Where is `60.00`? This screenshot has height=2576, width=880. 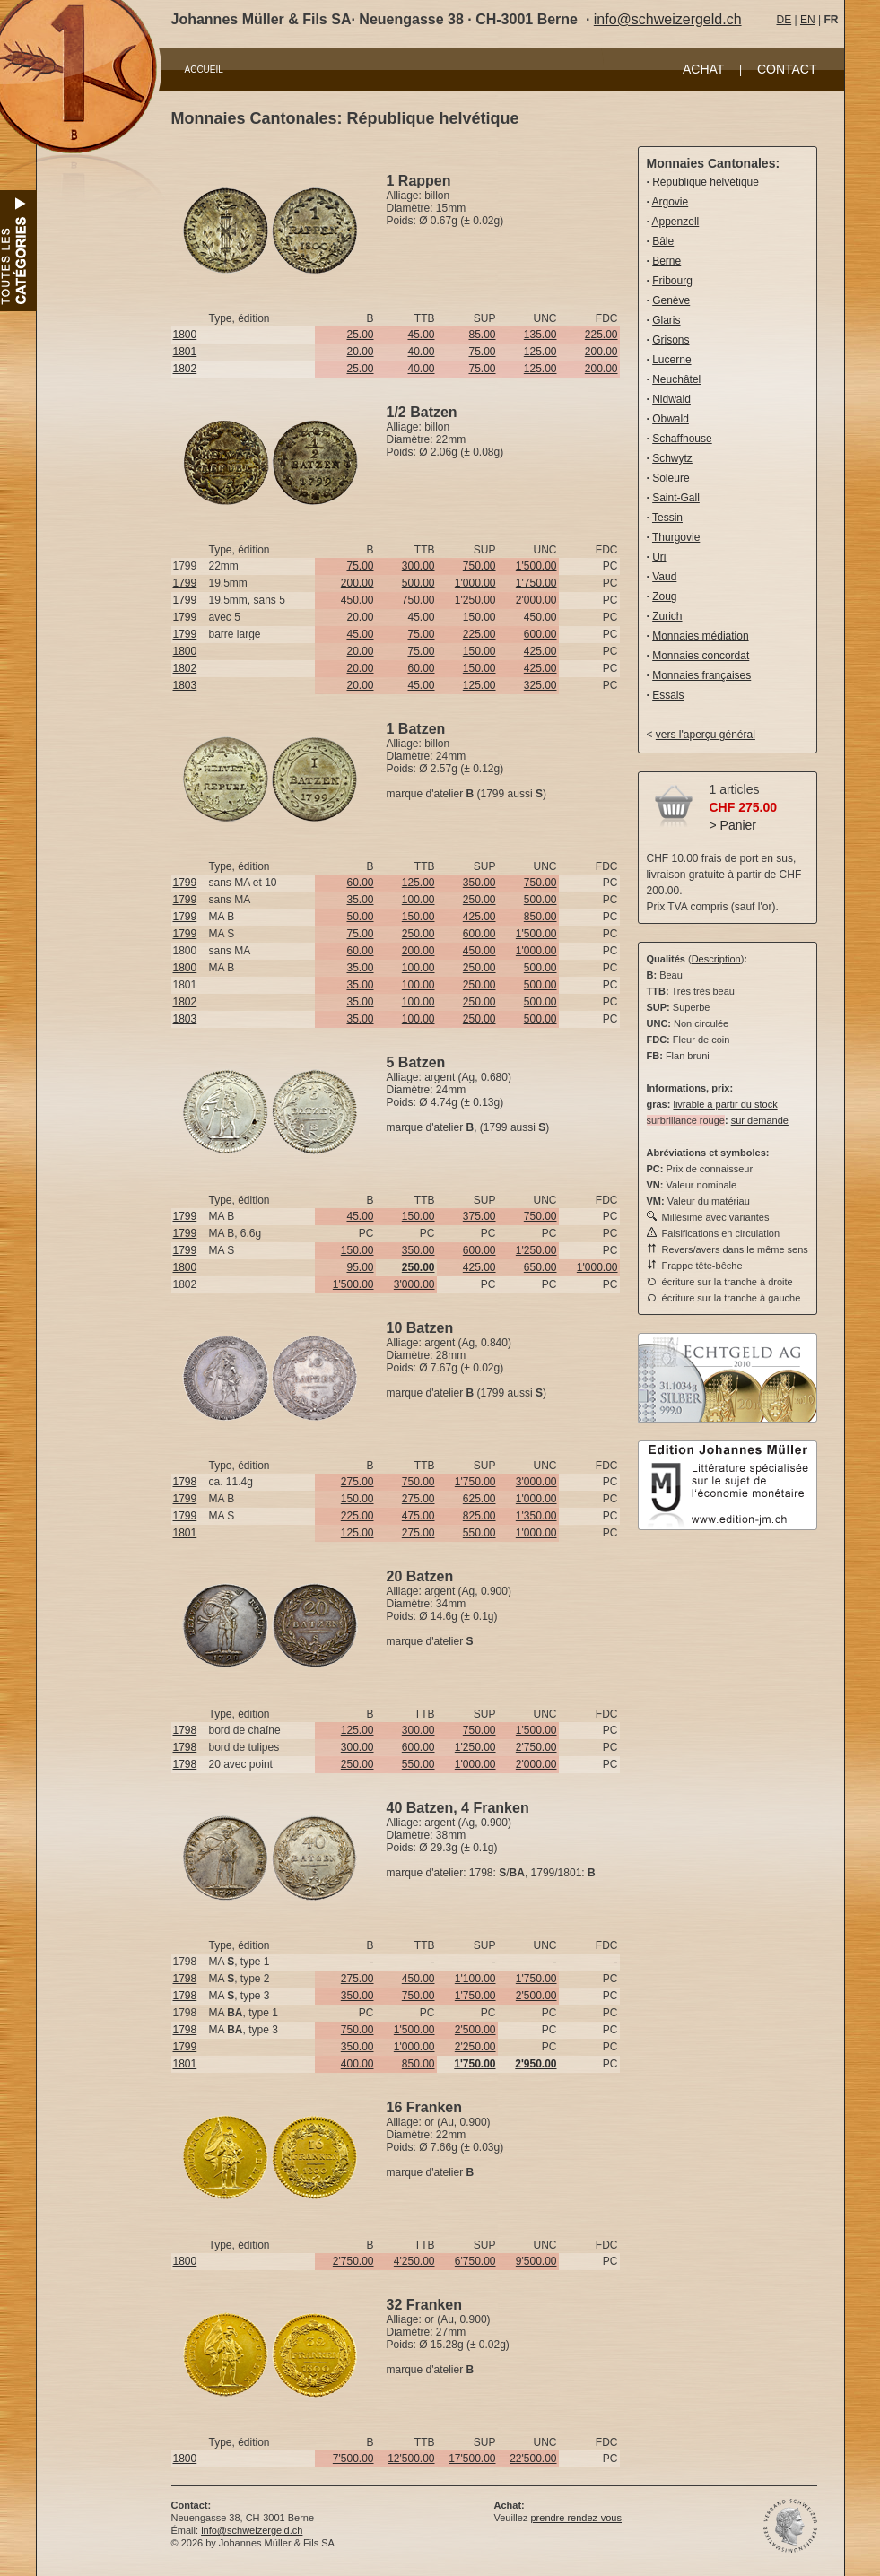
60.00 is located at coordinates (420, 668).